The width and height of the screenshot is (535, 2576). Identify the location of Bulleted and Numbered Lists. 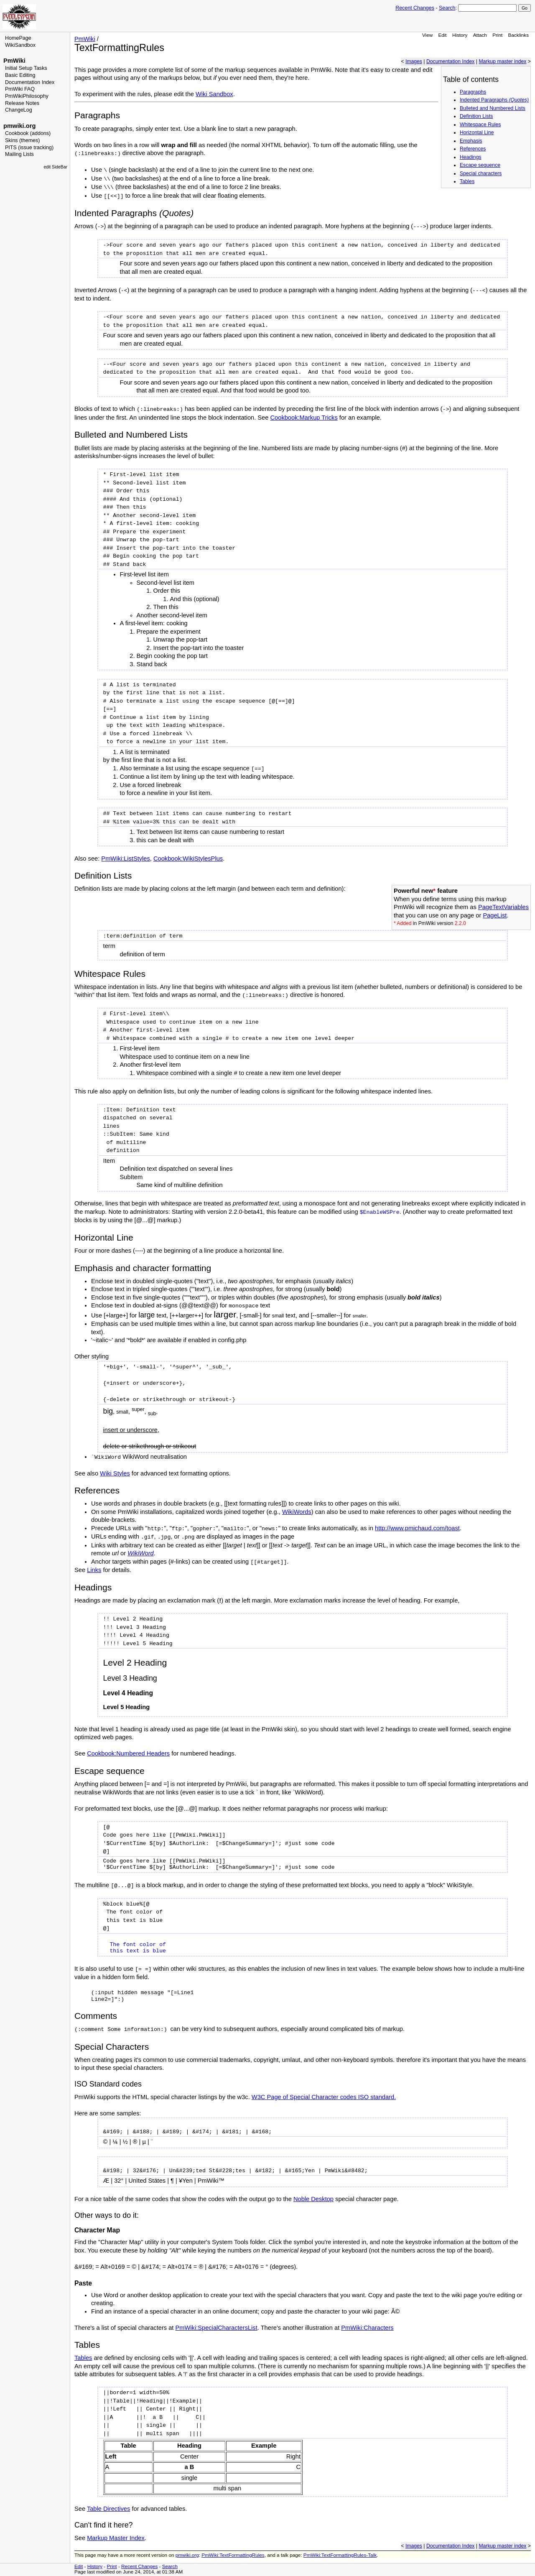
(492, 108).